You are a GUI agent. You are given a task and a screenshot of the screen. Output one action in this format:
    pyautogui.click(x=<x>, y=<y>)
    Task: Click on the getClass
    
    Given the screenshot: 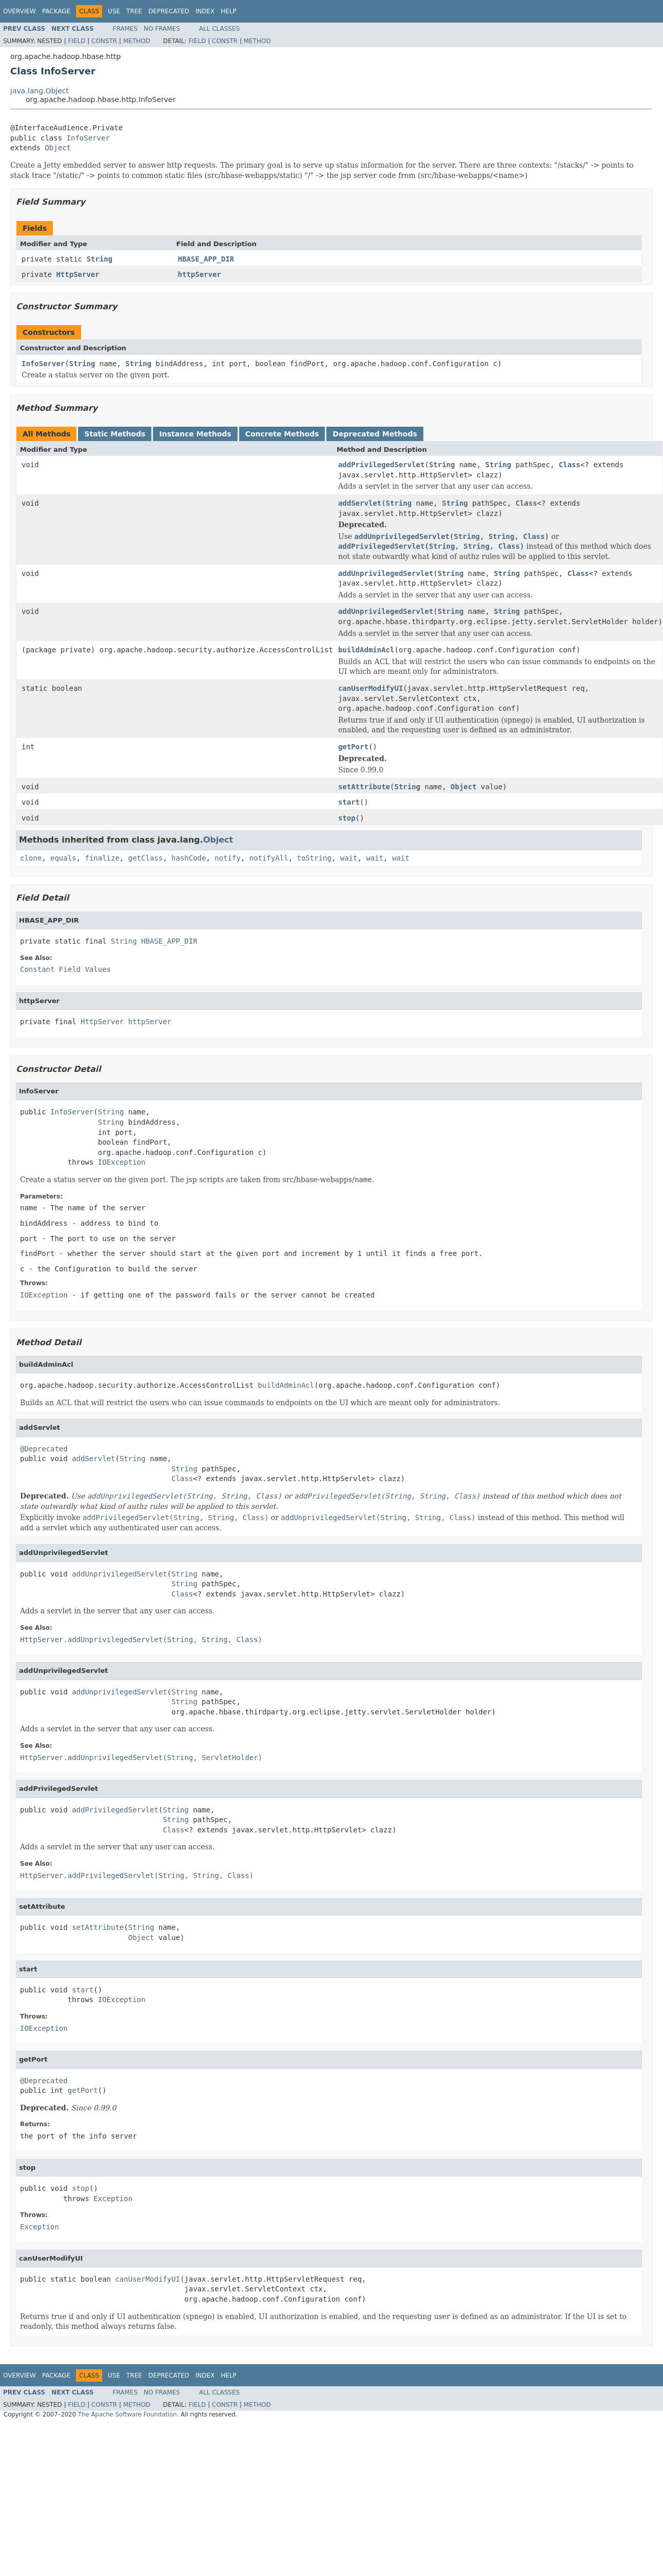 What is the action you would take?
    pyautogui.click(x=145, y=858)
    